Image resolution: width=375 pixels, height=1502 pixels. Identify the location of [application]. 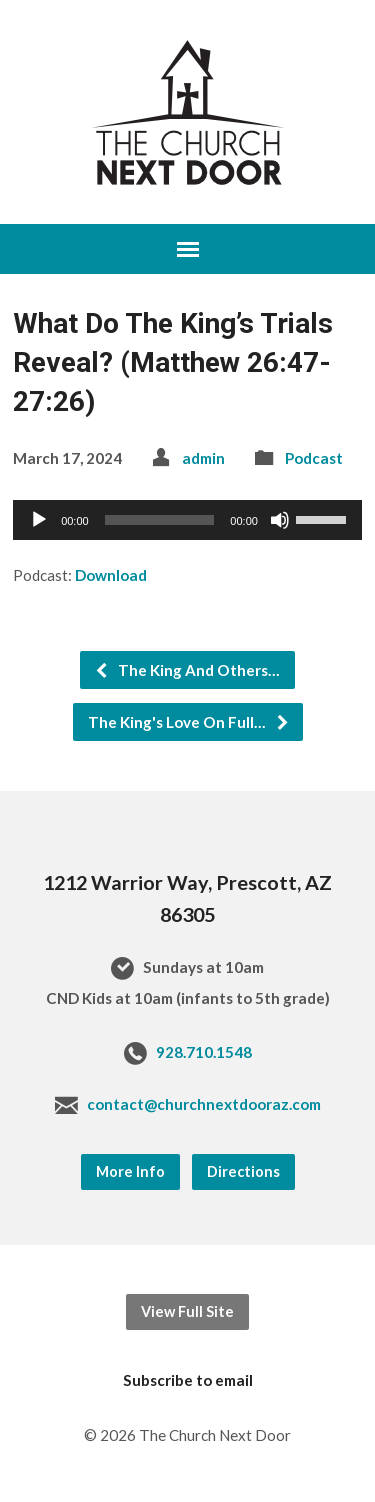
(187, 520).